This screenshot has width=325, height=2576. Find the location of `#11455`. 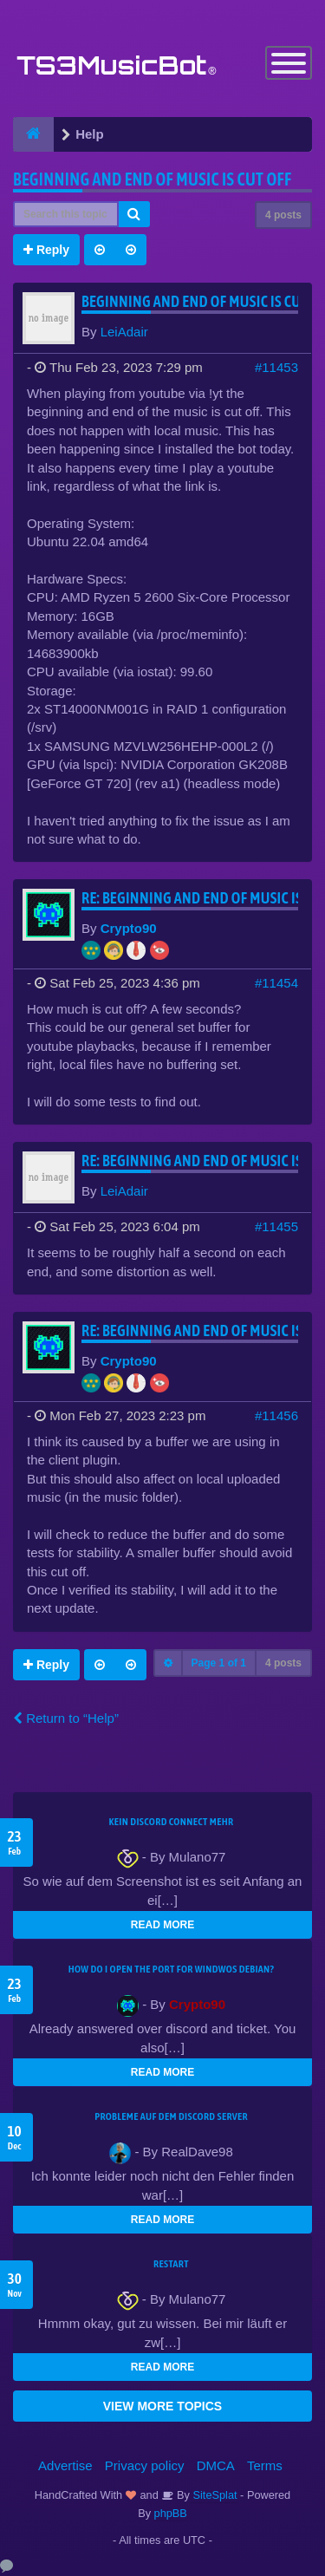

#11455 is located at coordinates (276, 1226).